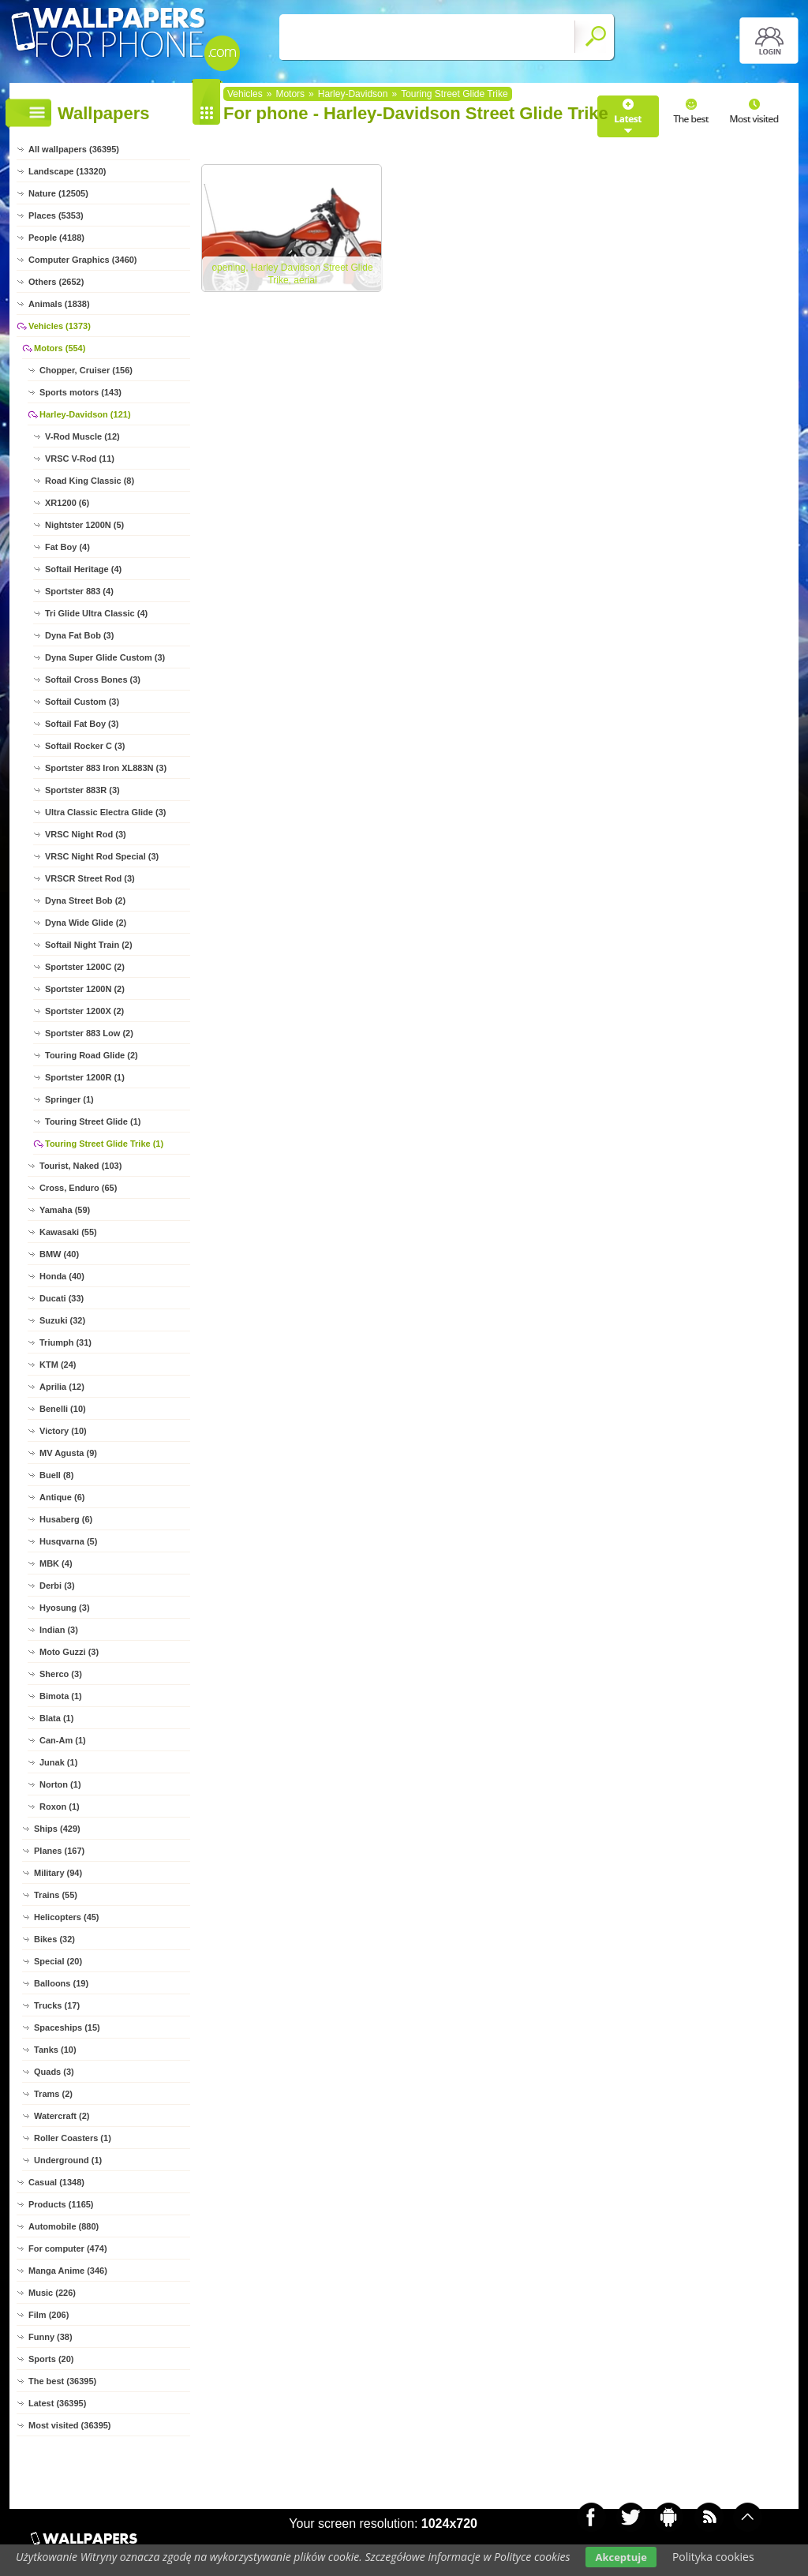  I want to click on Sportster 1200R (1), so click(85, 1077).